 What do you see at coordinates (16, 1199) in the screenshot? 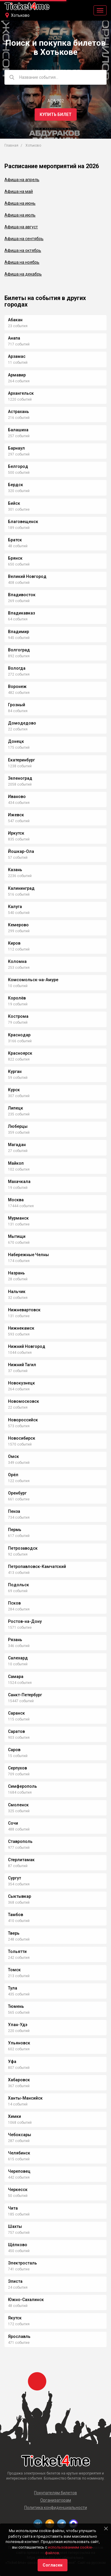
I see `Москва` at bounding box center [16, 1199].